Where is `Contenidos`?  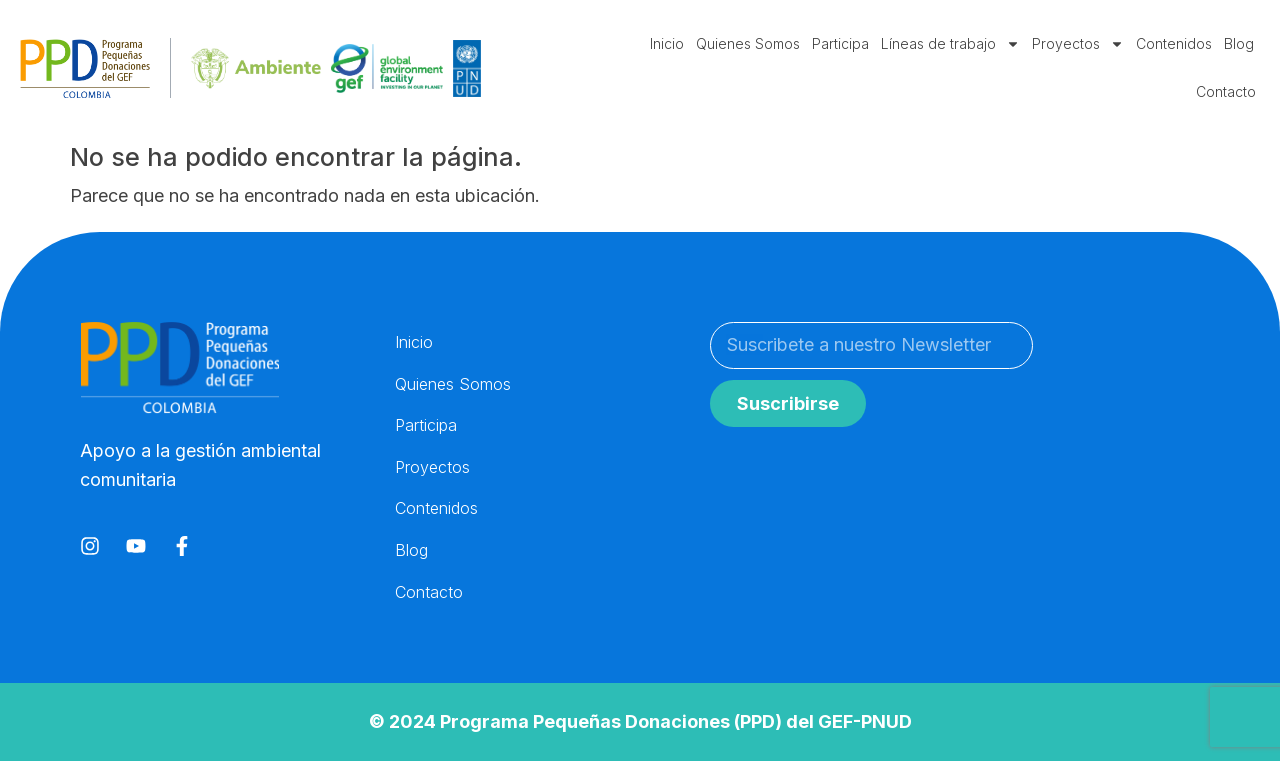
Contenidos is located at coordinates (1174, 43).